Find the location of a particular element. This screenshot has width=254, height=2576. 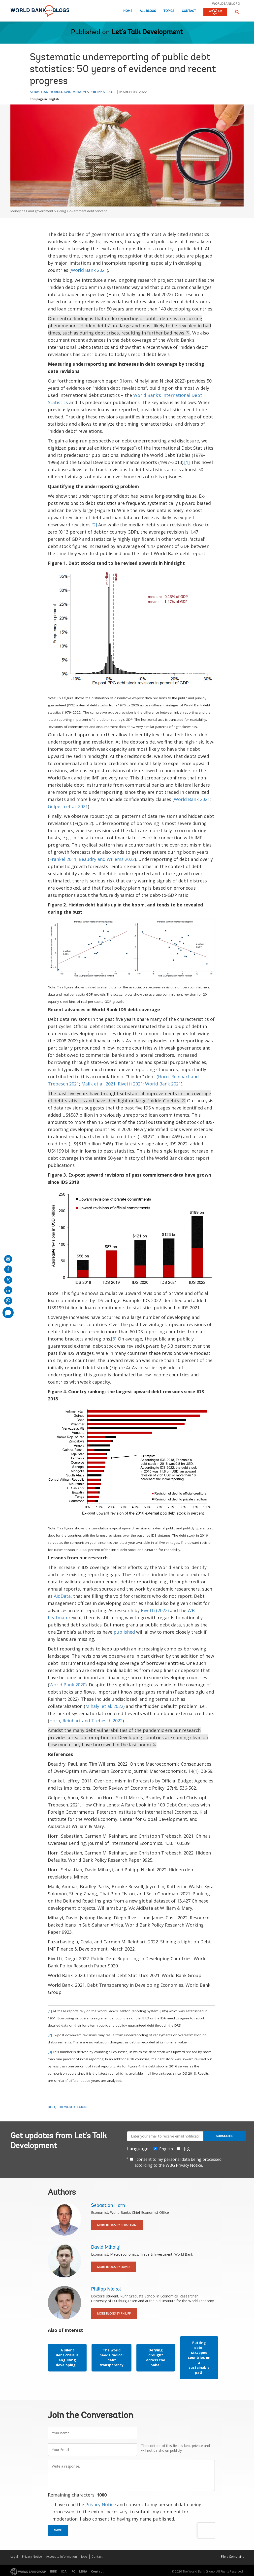

IDA is located at coordinates (63, 2571).